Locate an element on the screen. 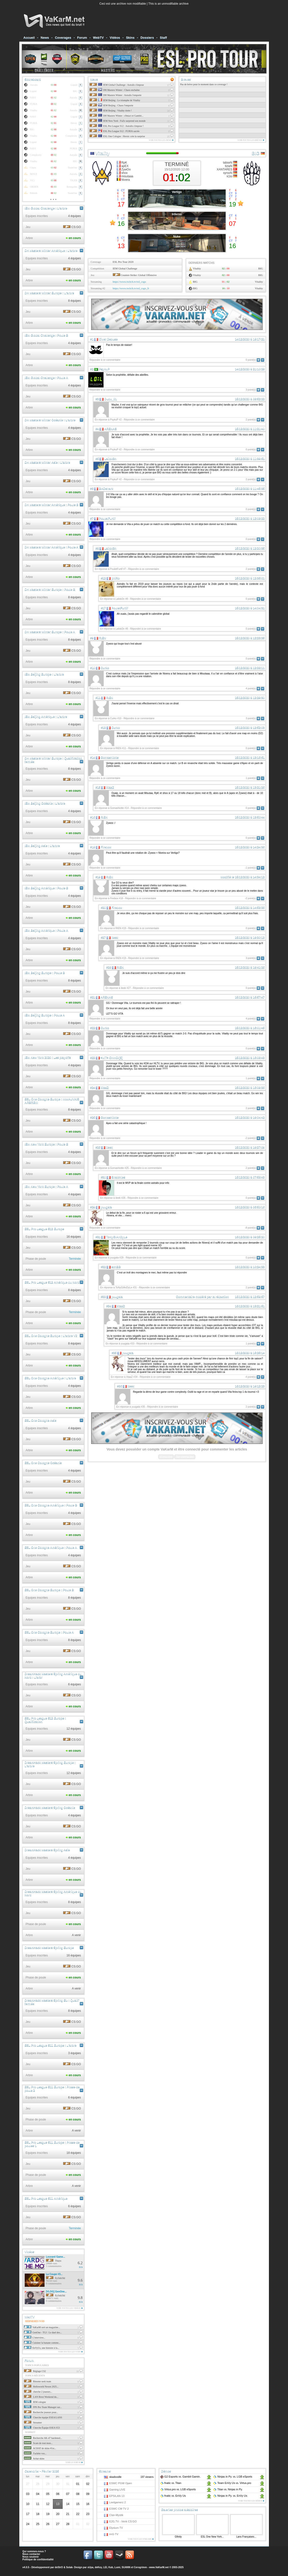 This screenshot has width=288, height=2576. Gfinity is located at coordinates (178, 2536).